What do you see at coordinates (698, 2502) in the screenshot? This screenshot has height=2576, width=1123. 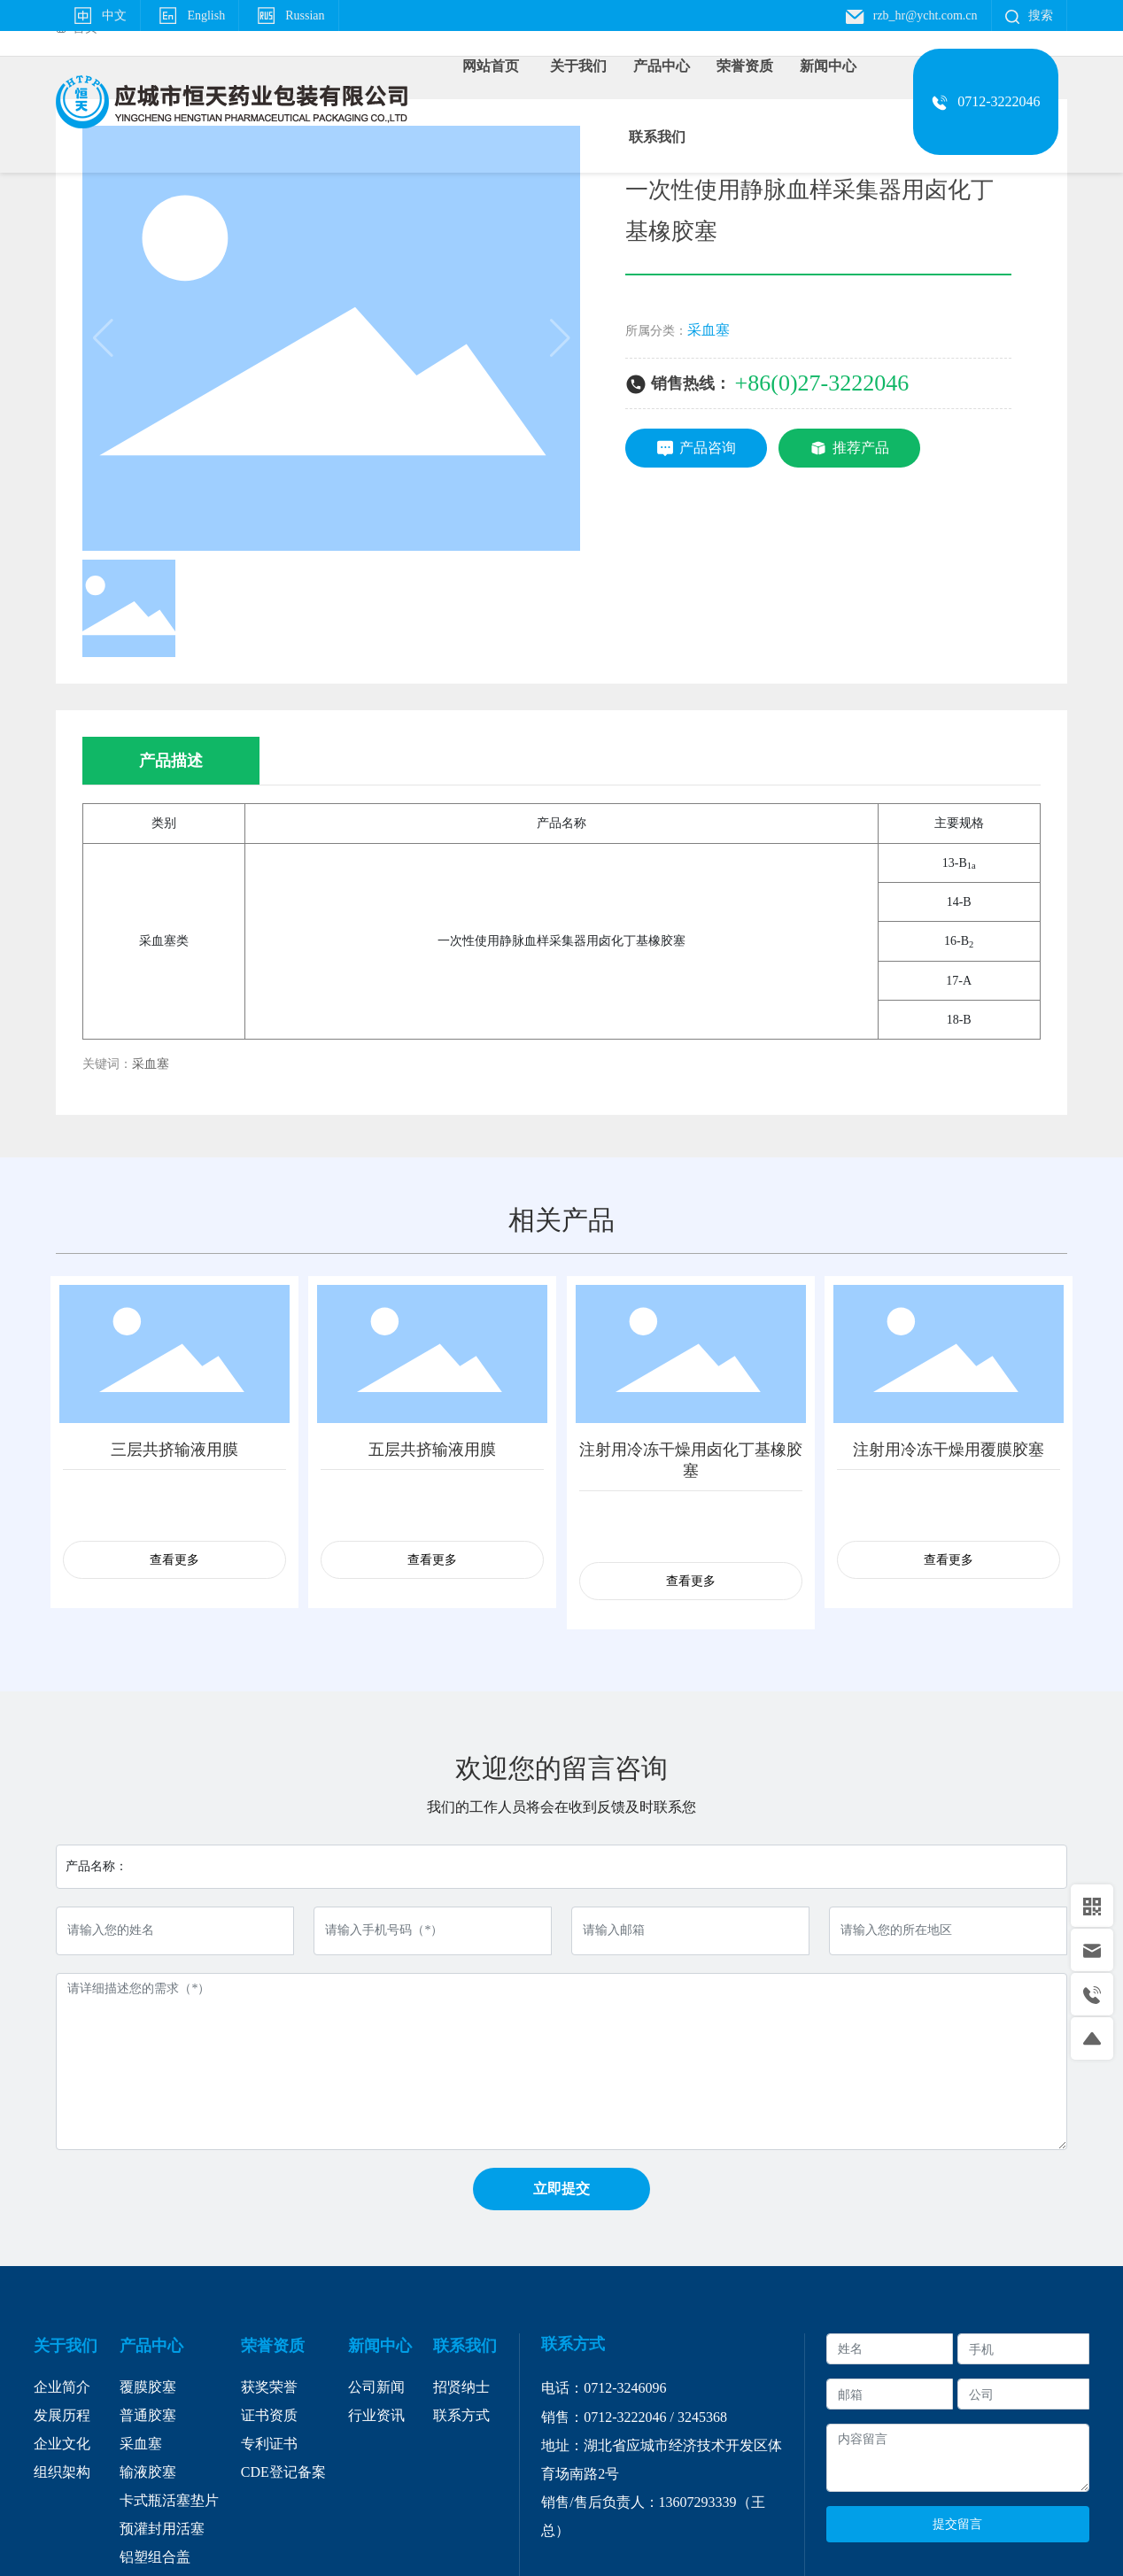 I see `13607293339` at bounding box center [698, 2502].